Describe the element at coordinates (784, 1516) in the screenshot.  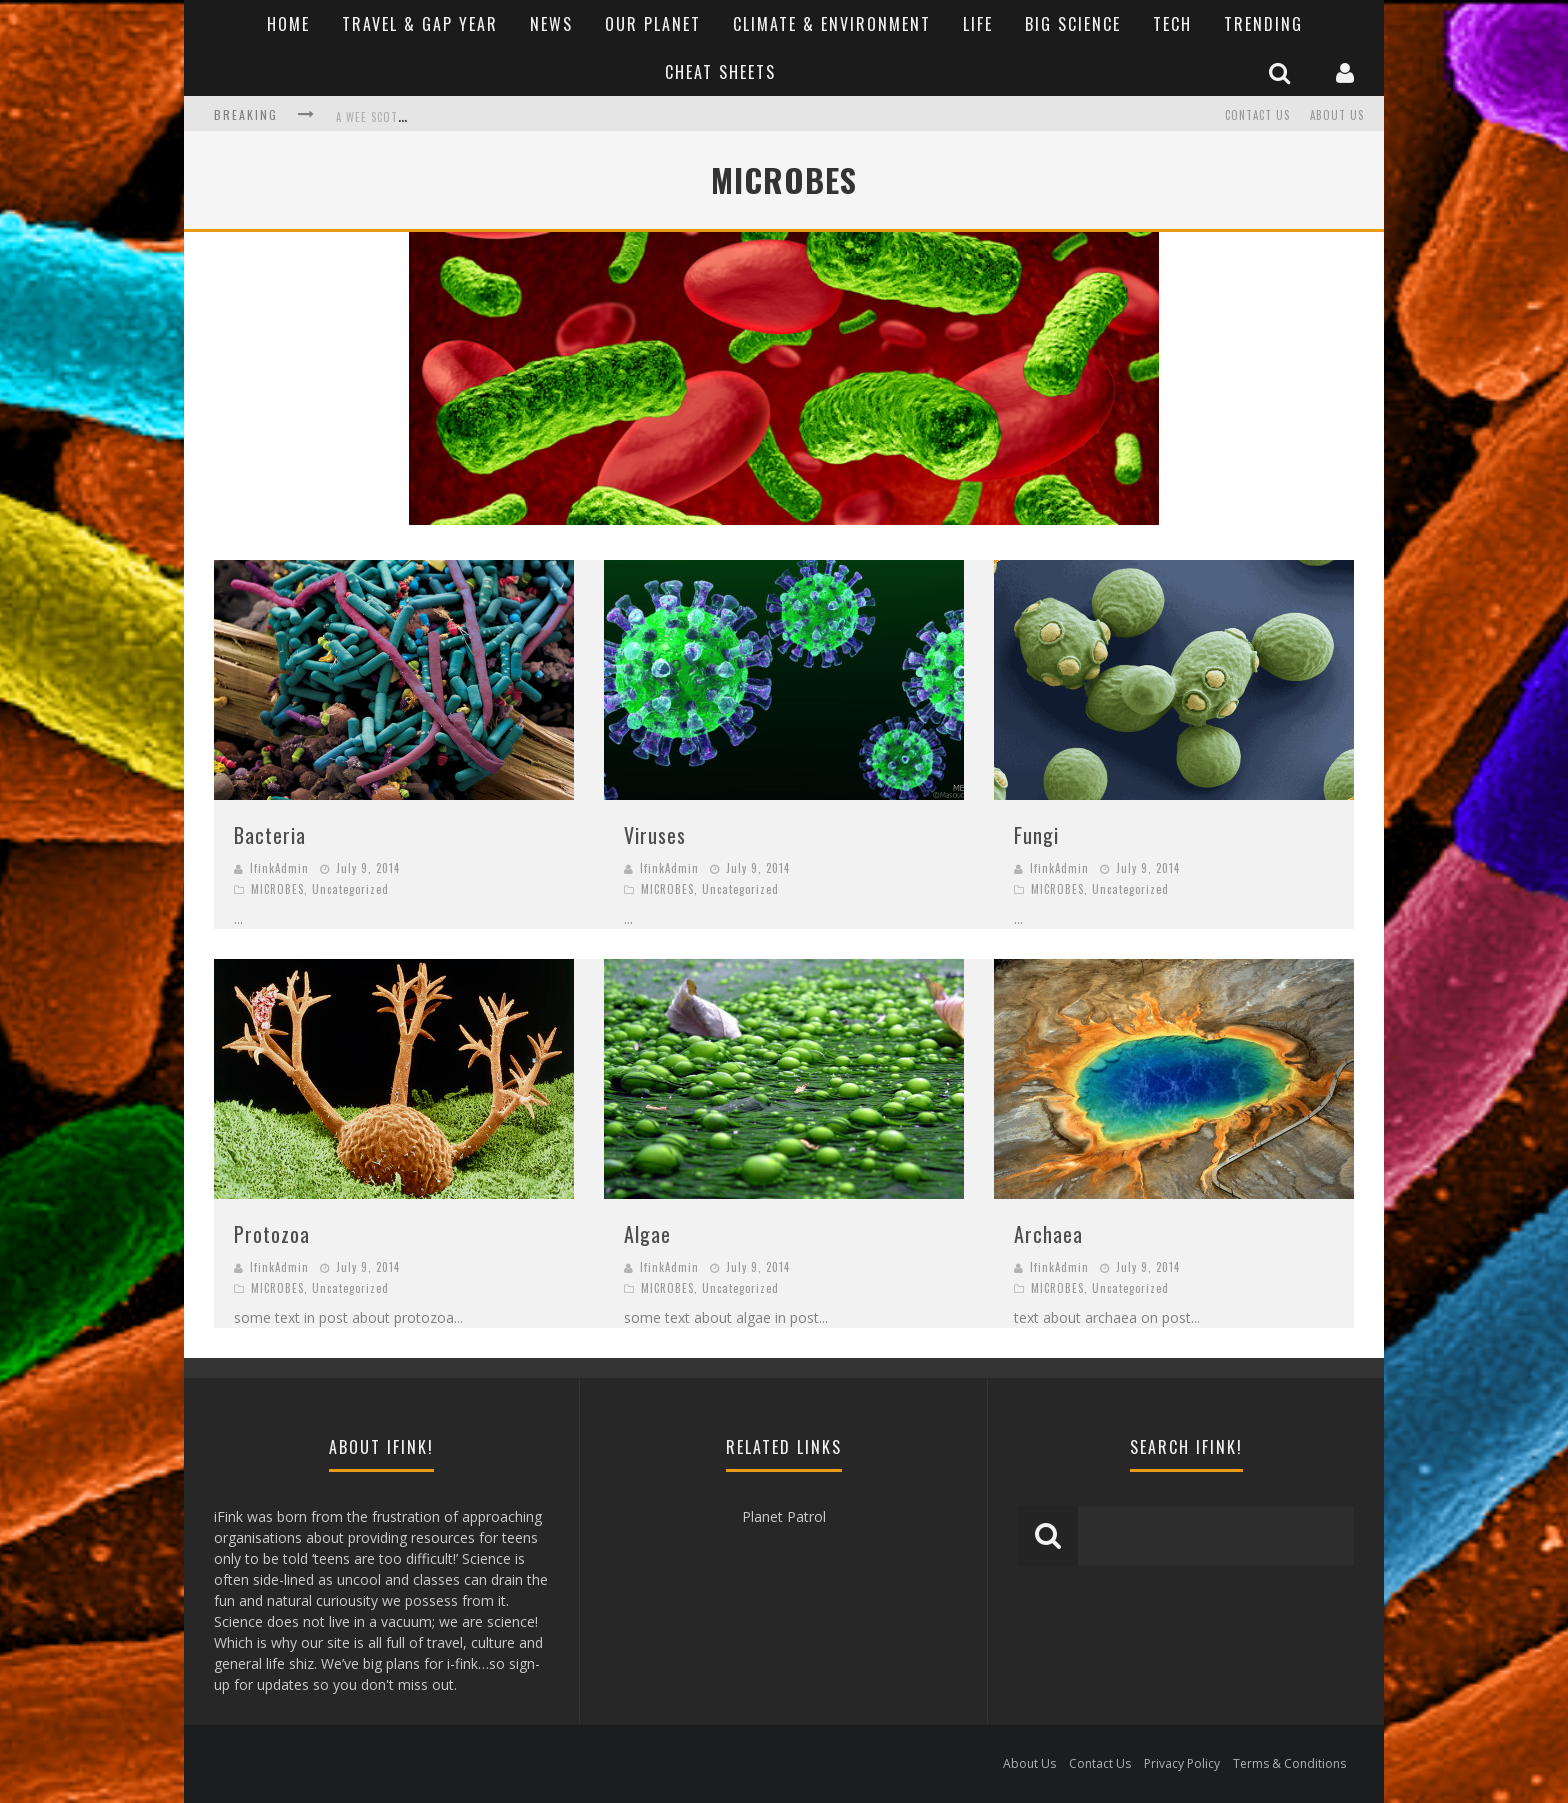
I see `Planet Patrol` at that location.